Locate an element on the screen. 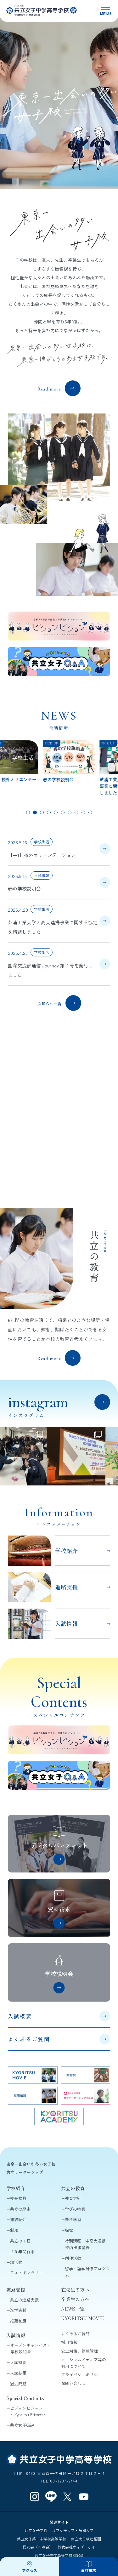  共立女子Q&A is located at coordinates (22, 2425).